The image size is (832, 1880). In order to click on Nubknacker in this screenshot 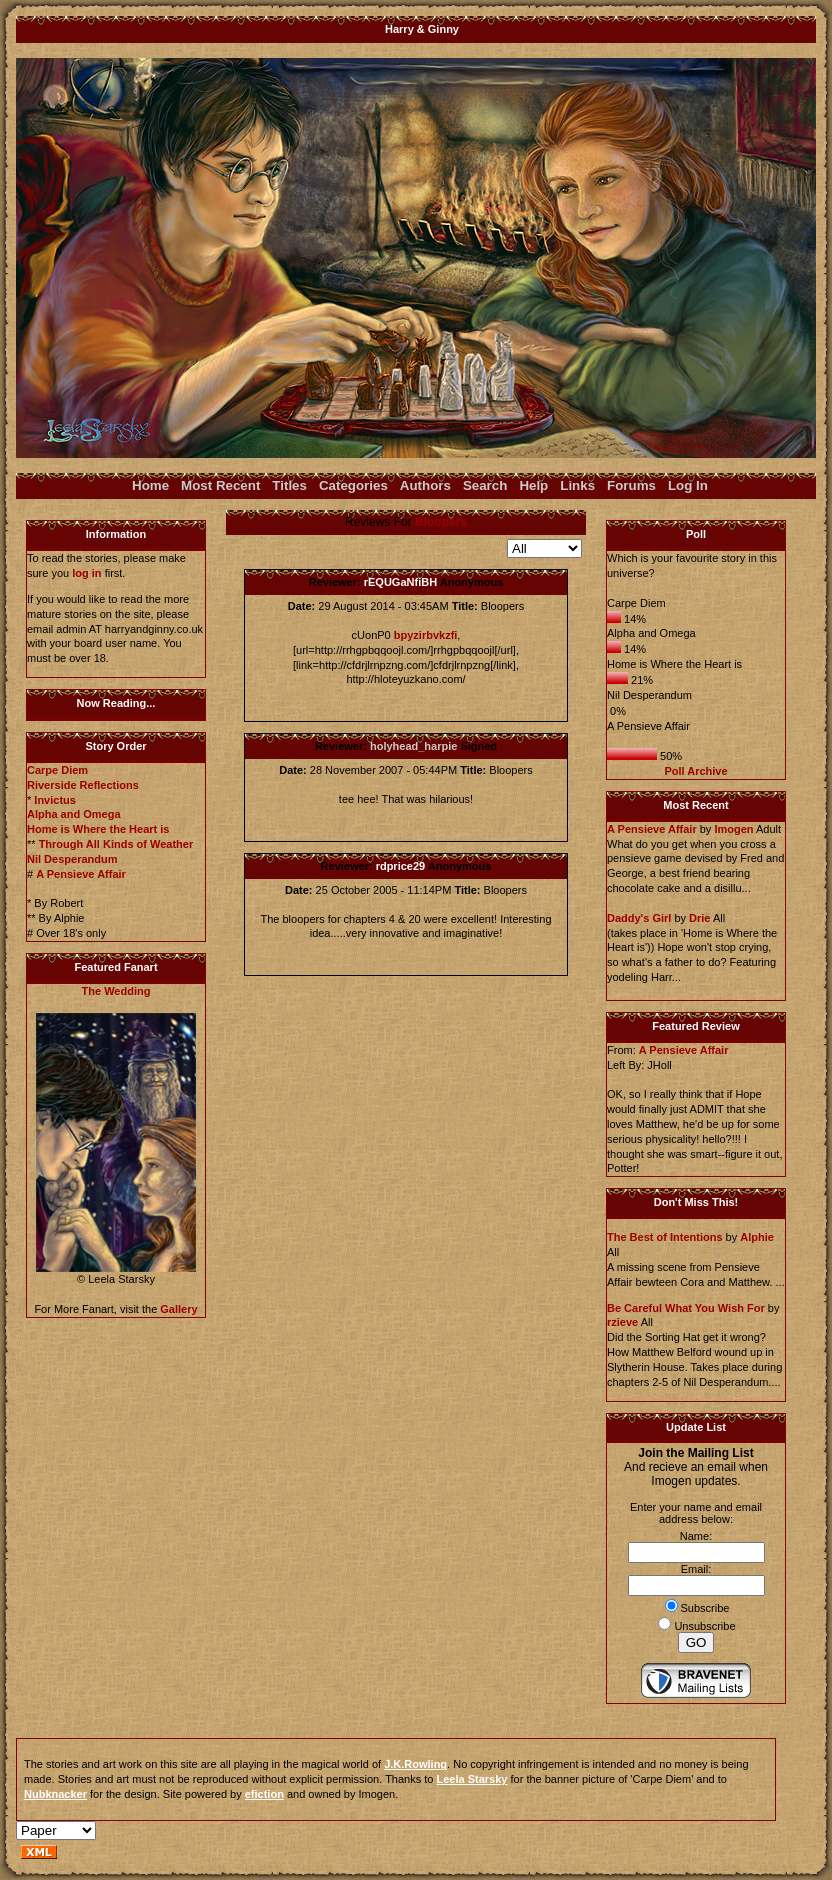, I will do `click(55, 1794)`.